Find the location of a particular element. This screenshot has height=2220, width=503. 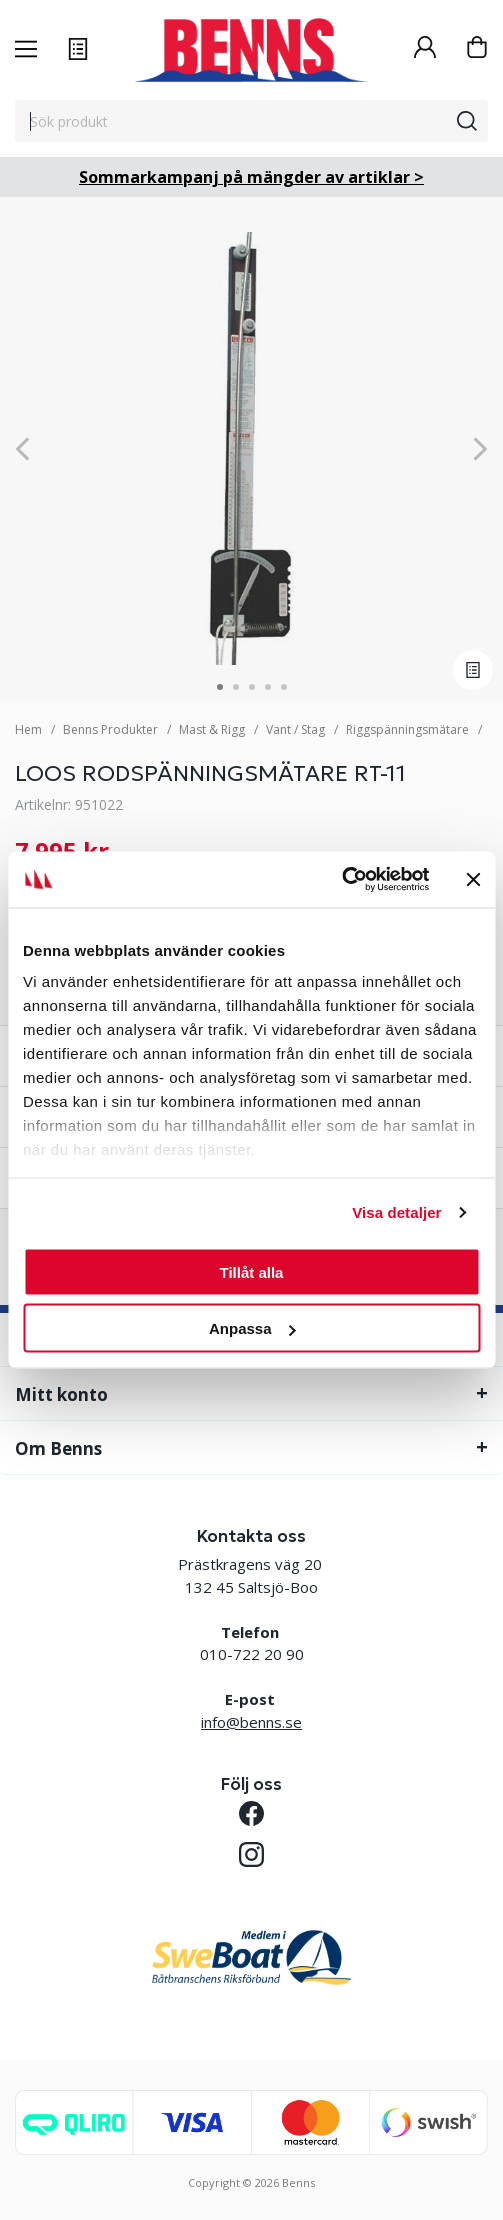

5 [tab] is located at coordinates (284, 687).